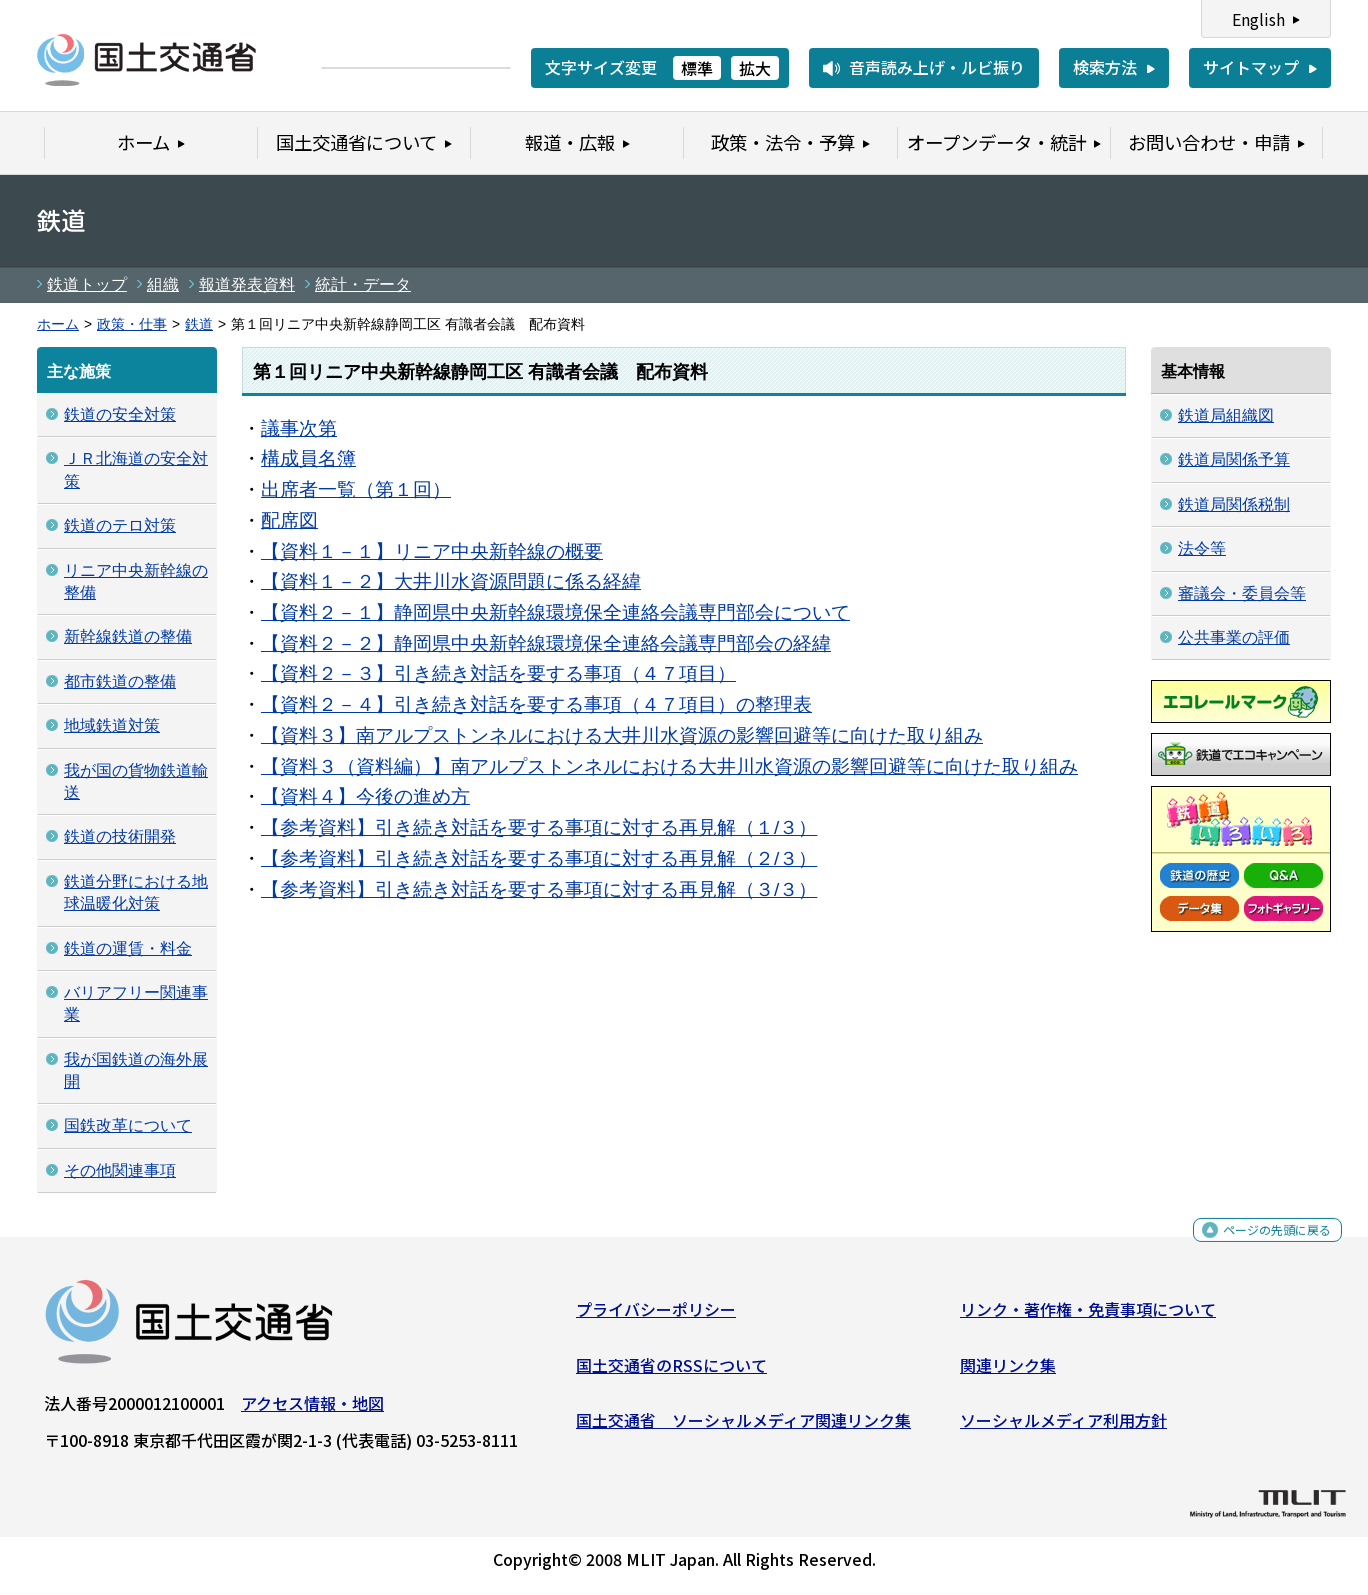 The width and height of the screenshot is (1368, 1595). What do you see at coordinates (451, 581) in the screenshot?
I see `【資料１－２】大井川水資源問題に係る経緯` at bounding box center [451, 581].